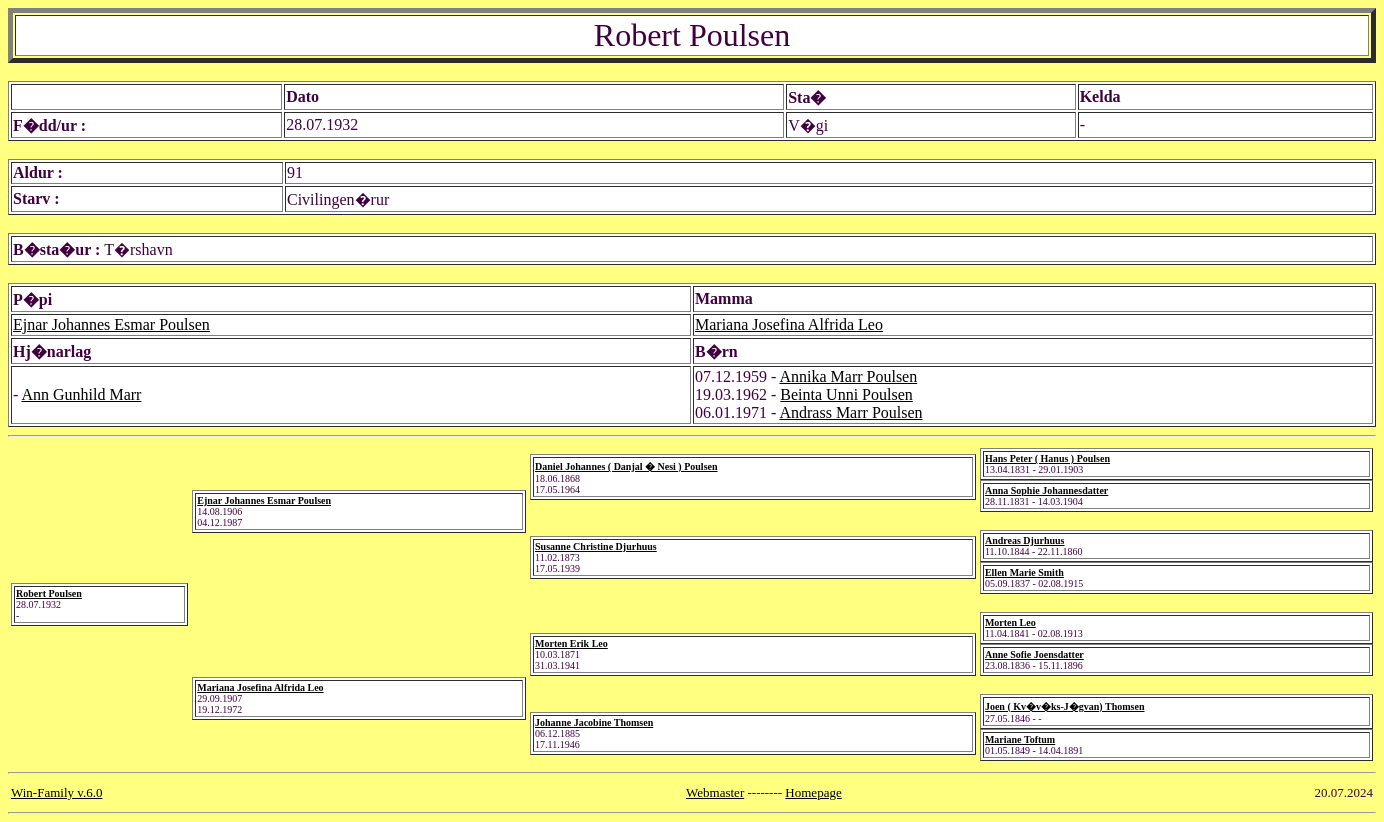  I want to click on Hans Peter ( Hanus ) Poulsen, so click(1047, 458).